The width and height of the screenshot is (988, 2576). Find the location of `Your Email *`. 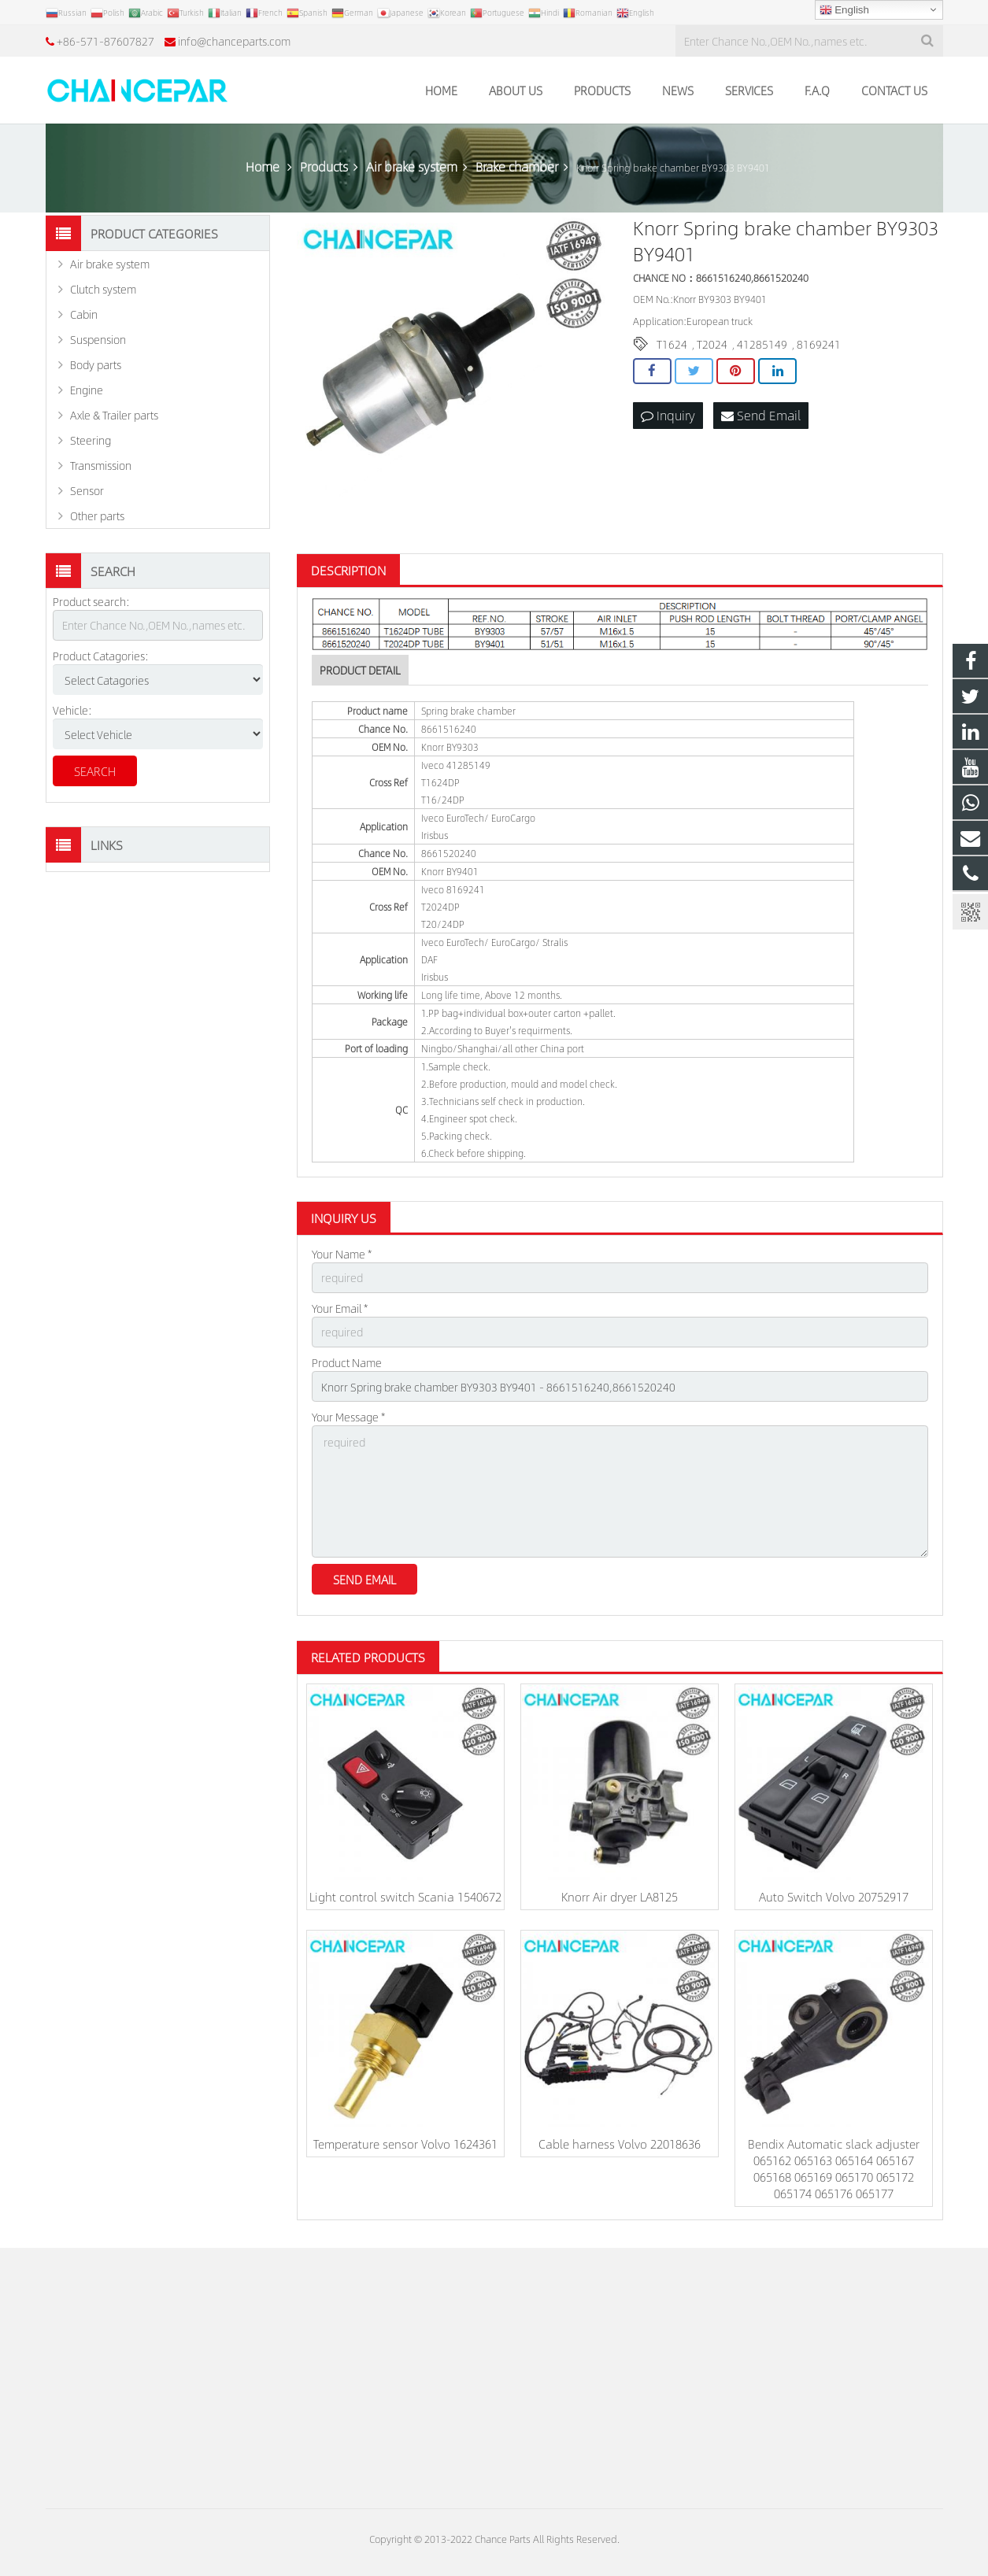

Your Email * is located at coordinates (340, 1308).